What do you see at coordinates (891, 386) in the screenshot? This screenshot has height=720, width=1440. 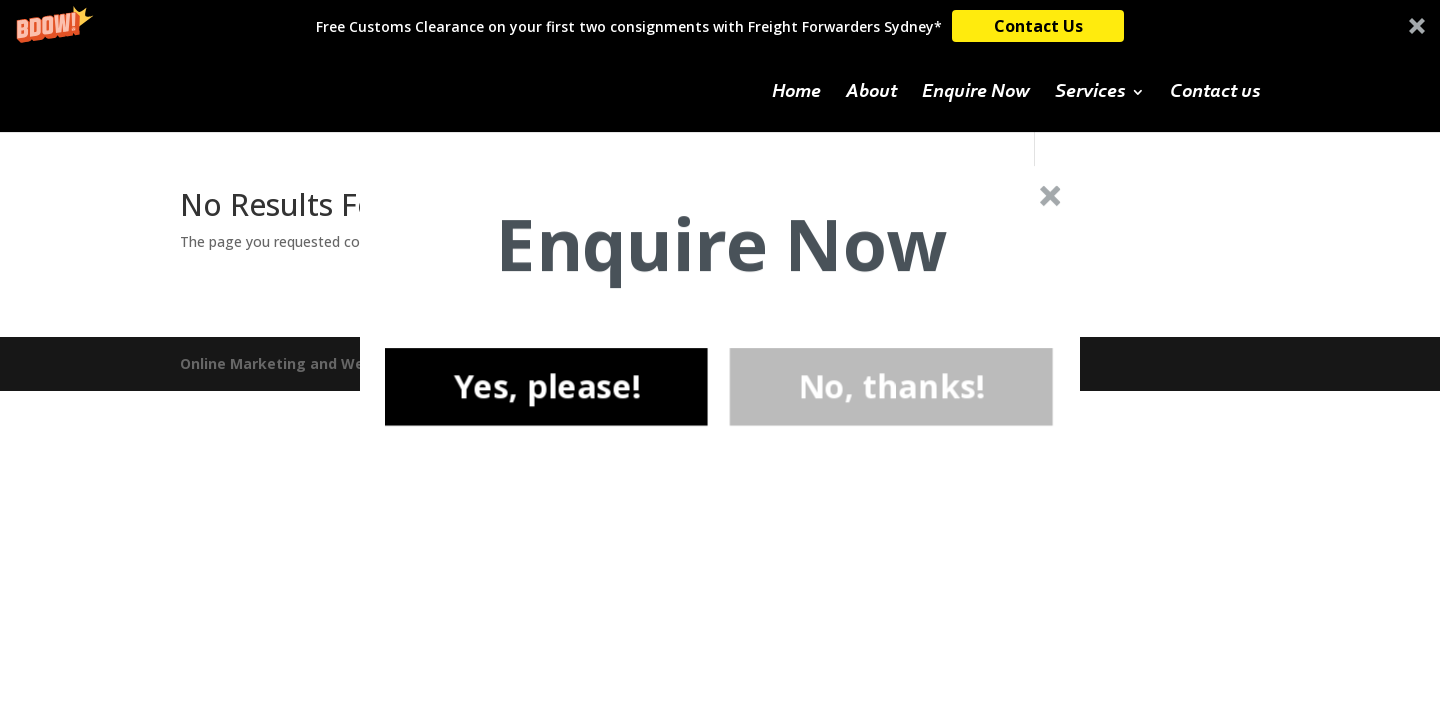 I see `No, thanks!` at bounding box center [891, 386].